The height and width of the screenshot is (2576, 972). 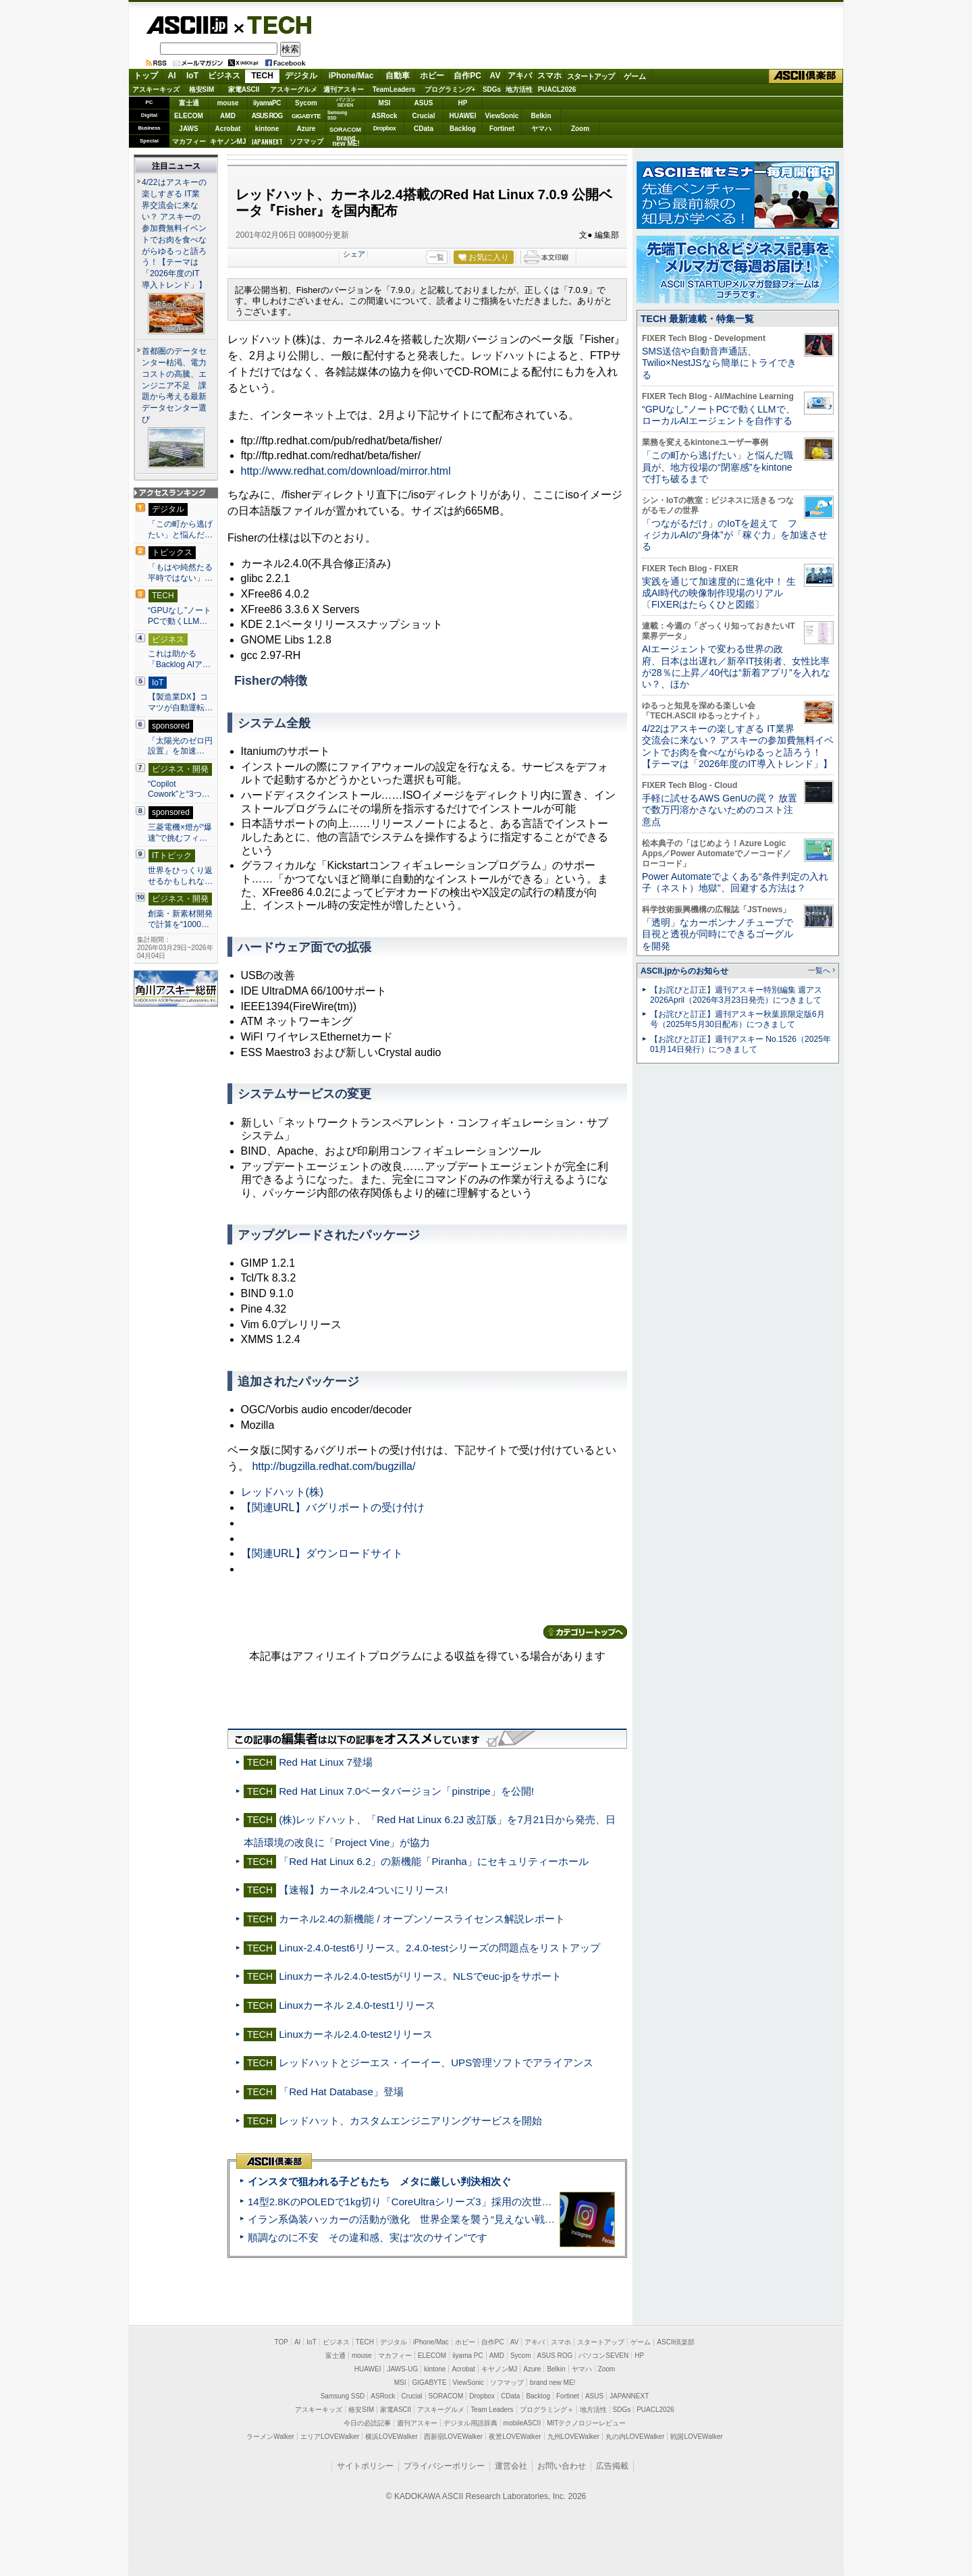 I want to click on 【お詫びと訂正】週刊アスキー特別編集 週アス2026April（2026年3月23日発売）につきまして, so click(x=736, y=995).